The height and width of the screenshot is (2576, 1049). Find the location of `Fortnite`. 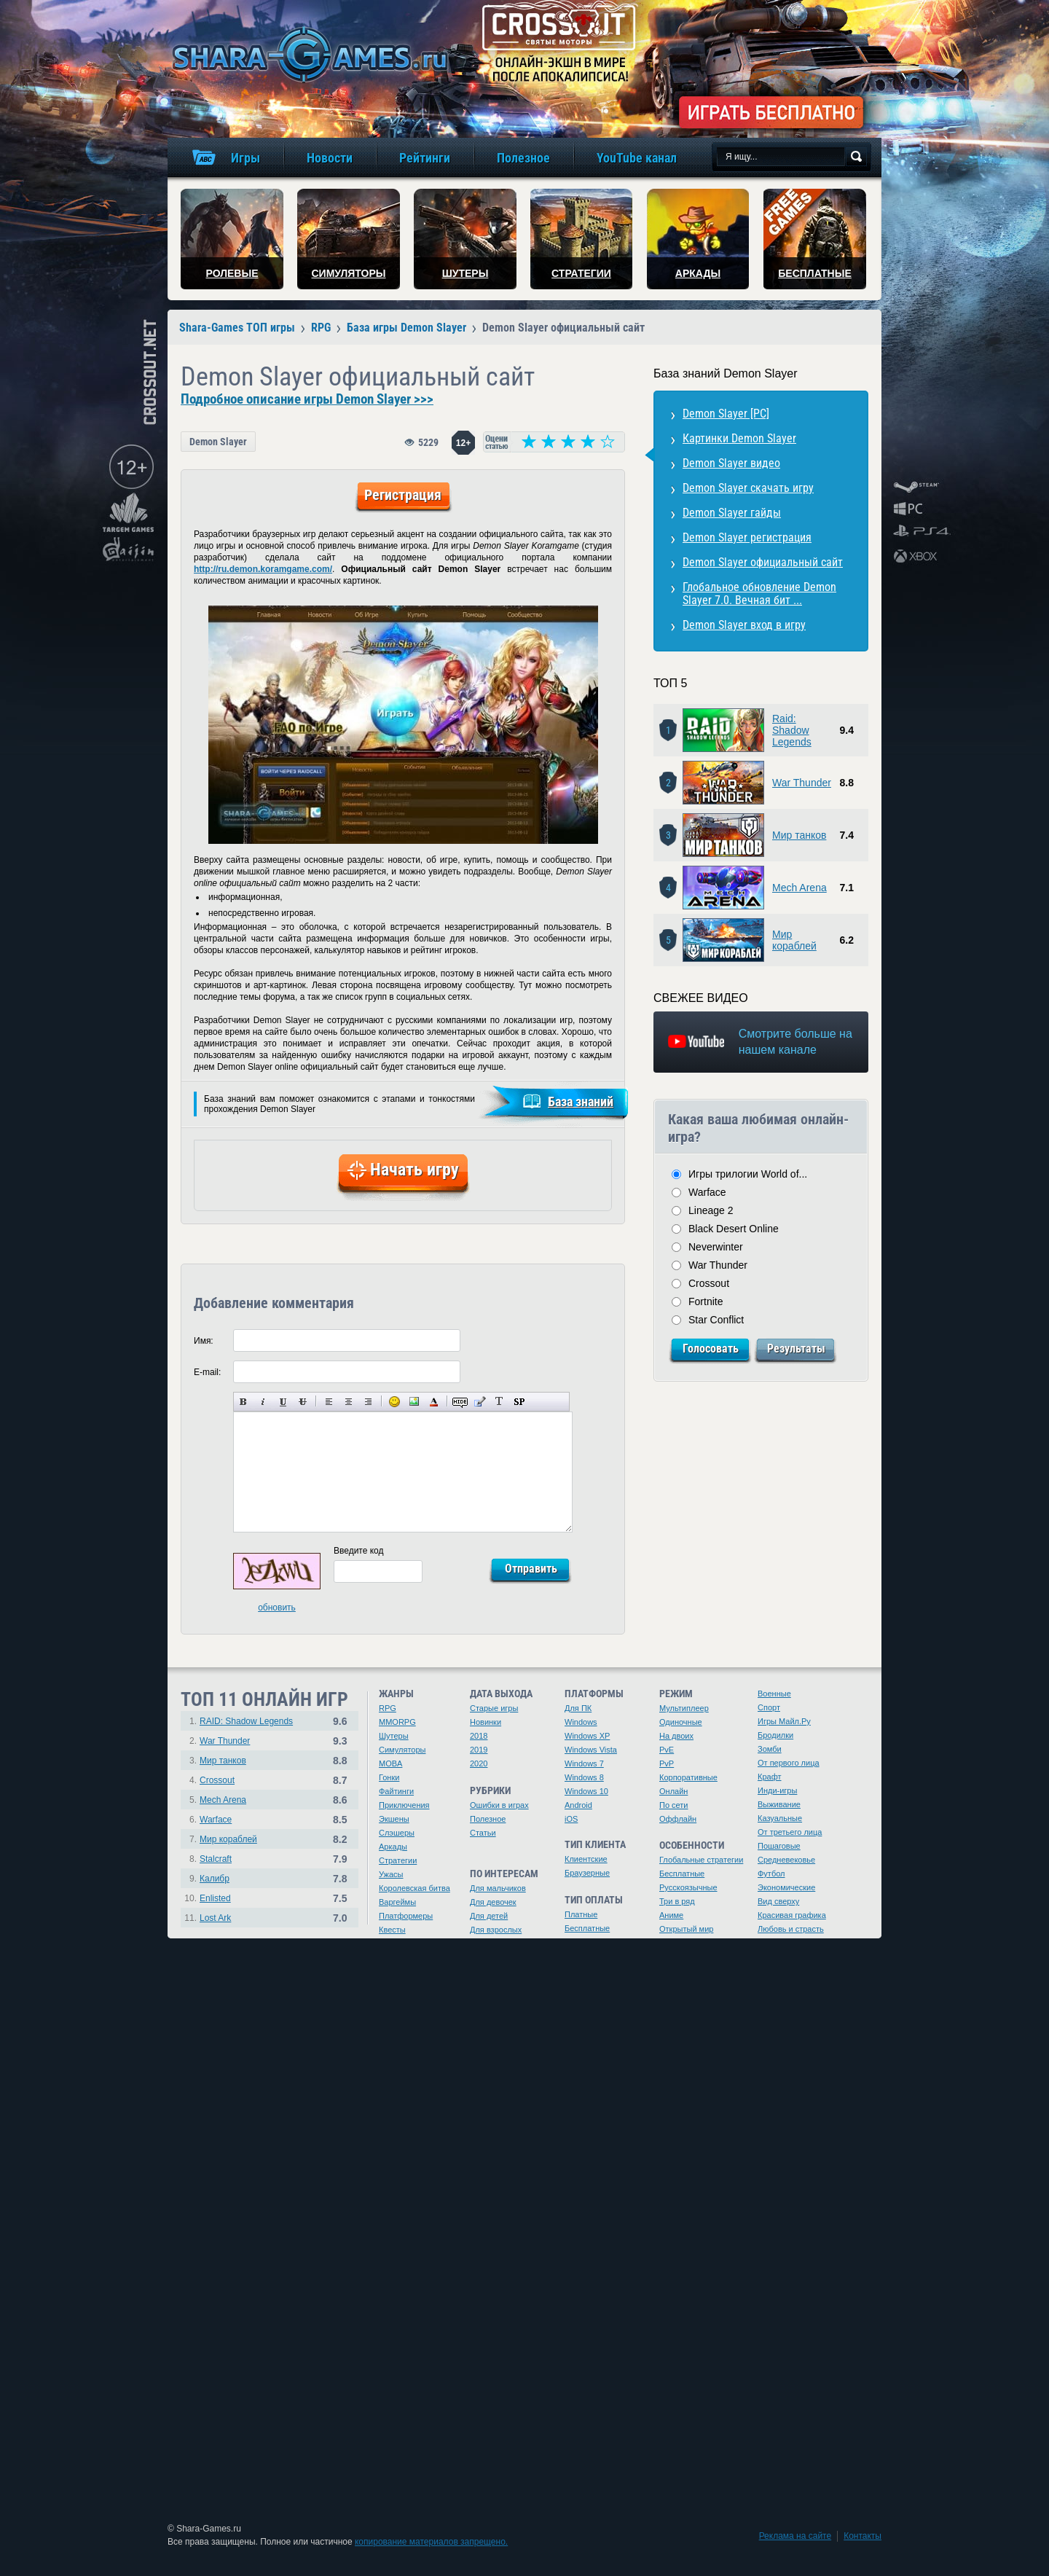

Fortnite is located at coordinates (705, 1301).